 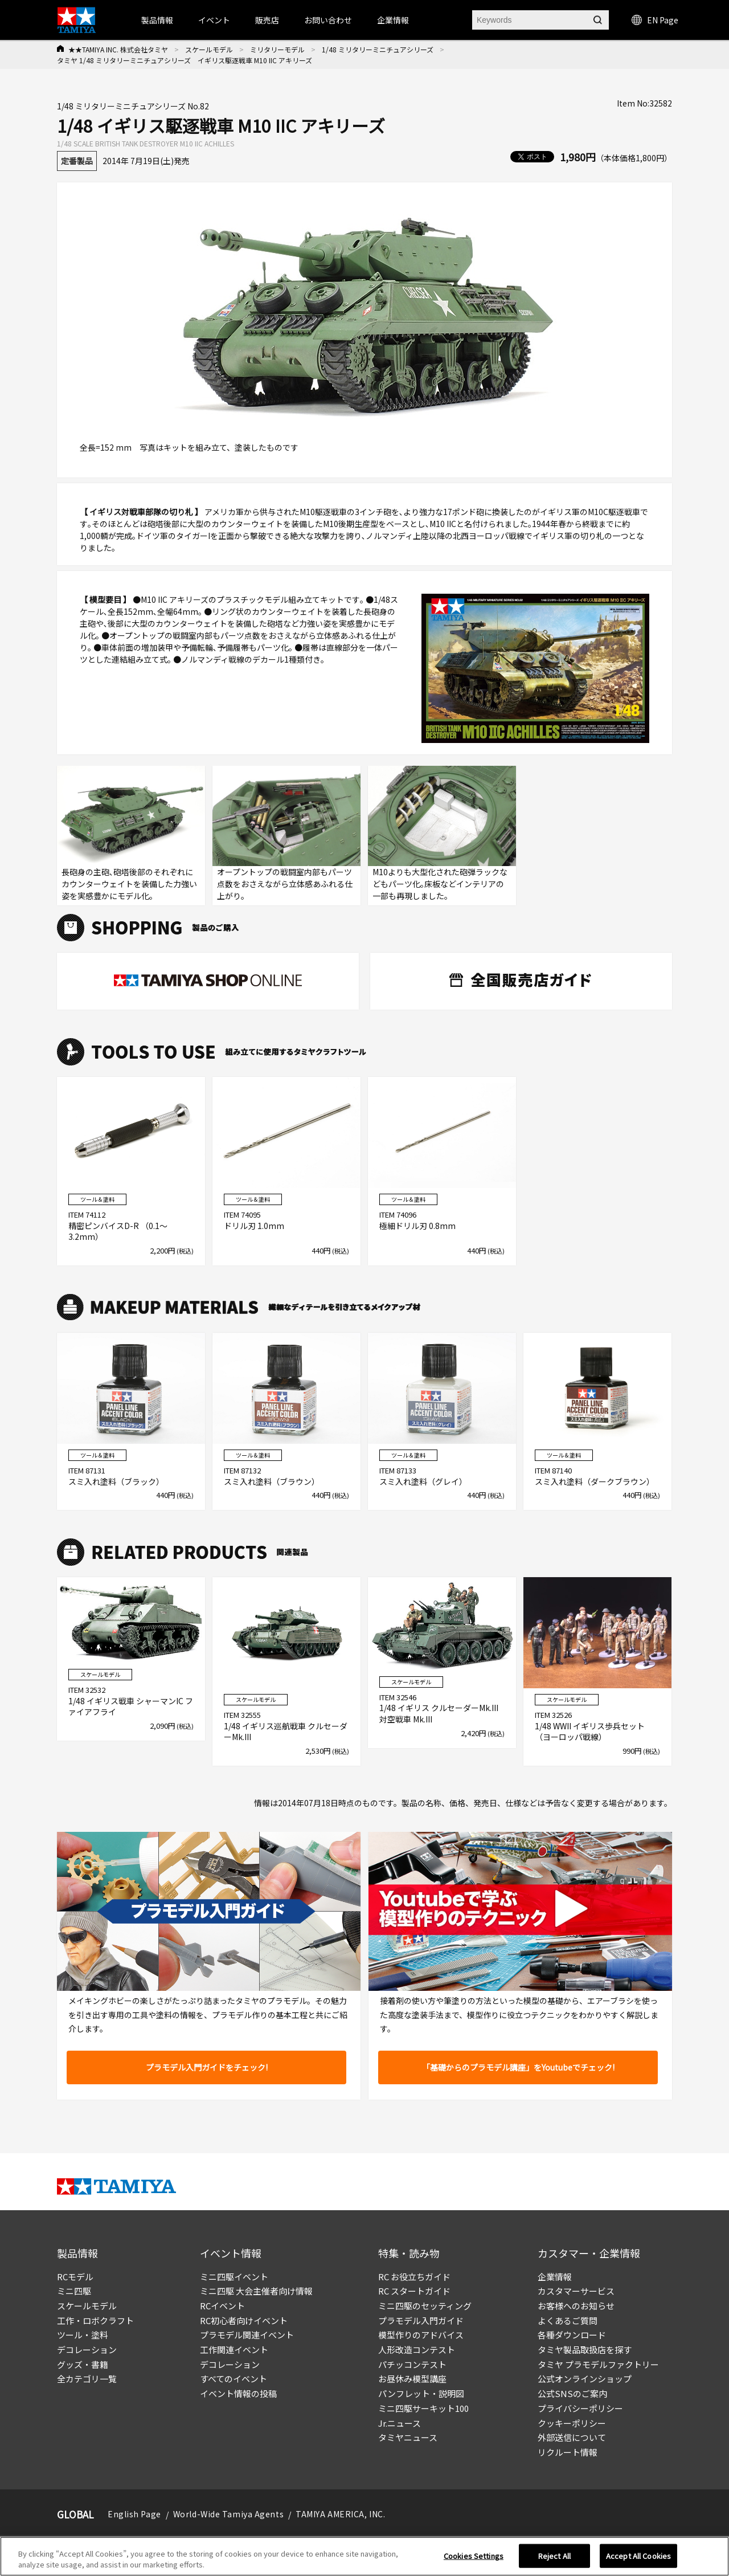 I want to click on ミリタリーモデル, so click(x=277, y=49).